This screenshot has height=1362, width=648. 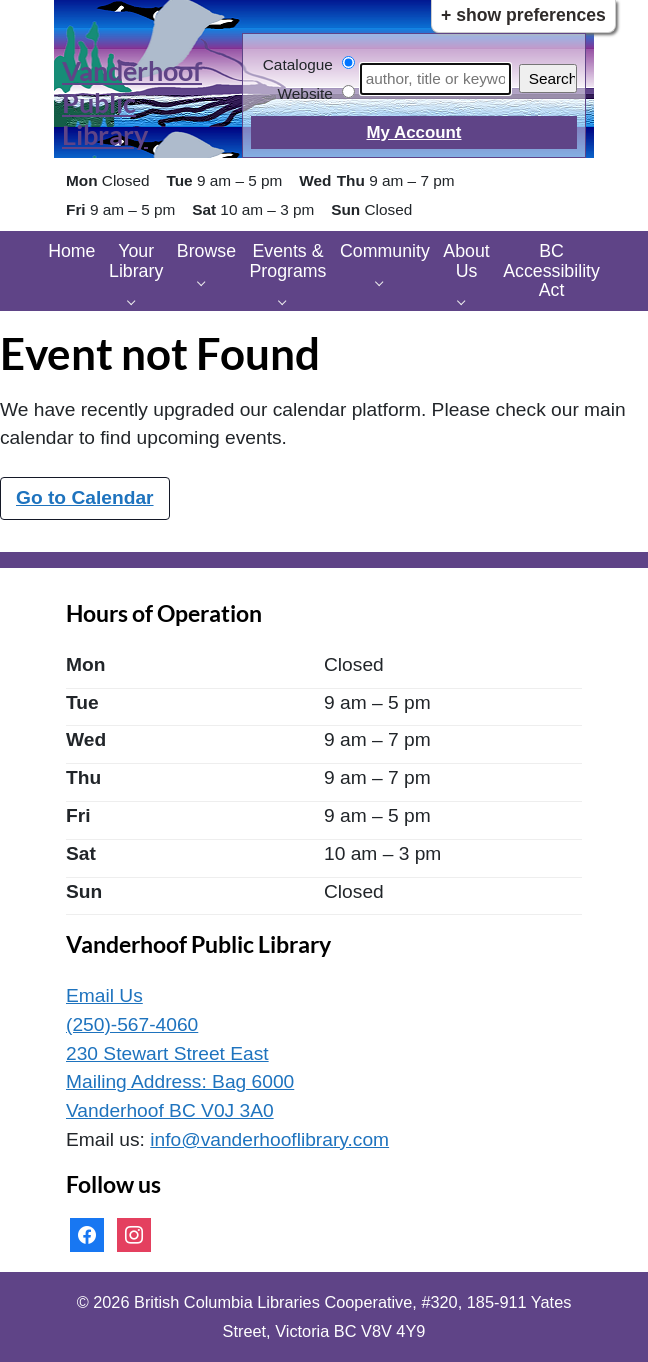 What do you see at coordinates (298, 64) in the screenshot?
I see `Catalogue` at bounding box center [298, 64].